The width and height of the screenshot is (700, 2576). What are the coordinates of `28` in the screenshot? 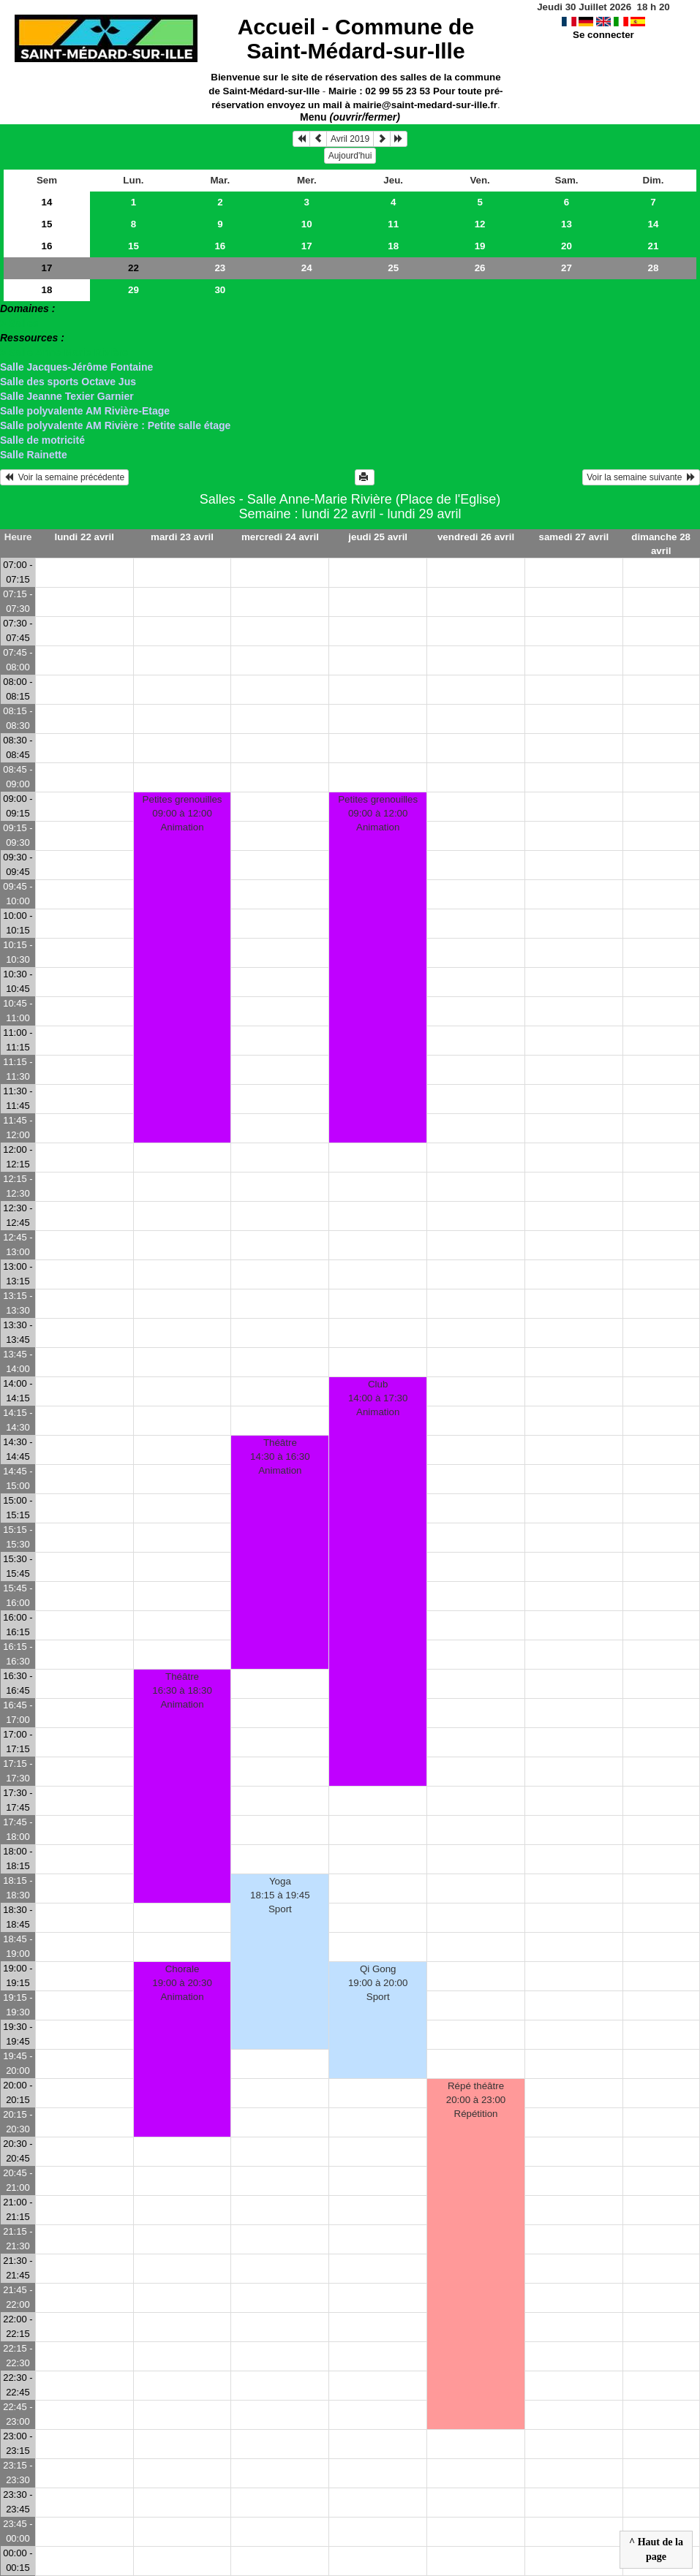 It's located at (653, 267).